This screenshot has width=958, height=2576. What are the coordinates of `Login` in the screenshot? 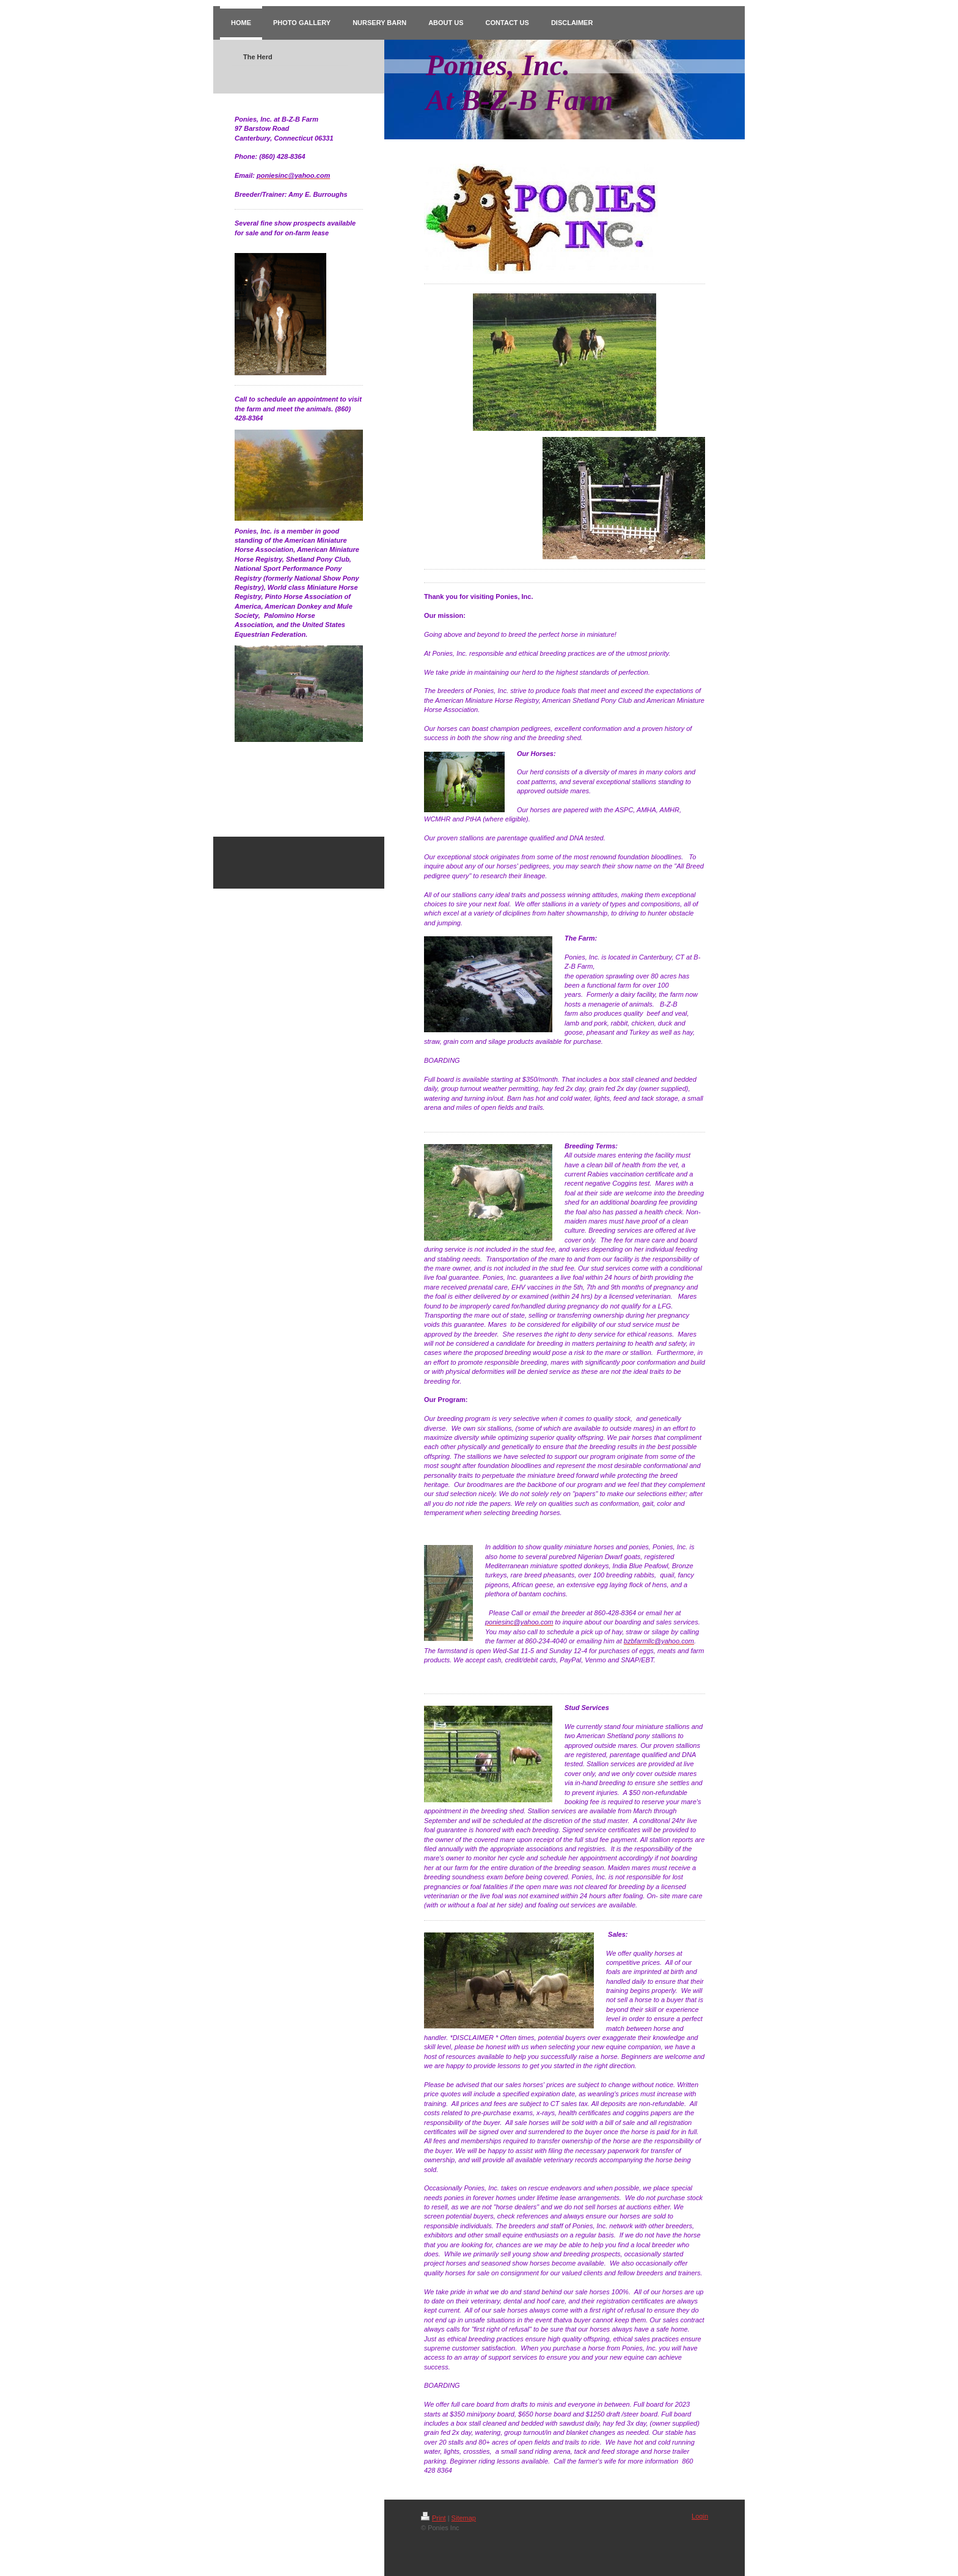 It's located at (700, 2516).